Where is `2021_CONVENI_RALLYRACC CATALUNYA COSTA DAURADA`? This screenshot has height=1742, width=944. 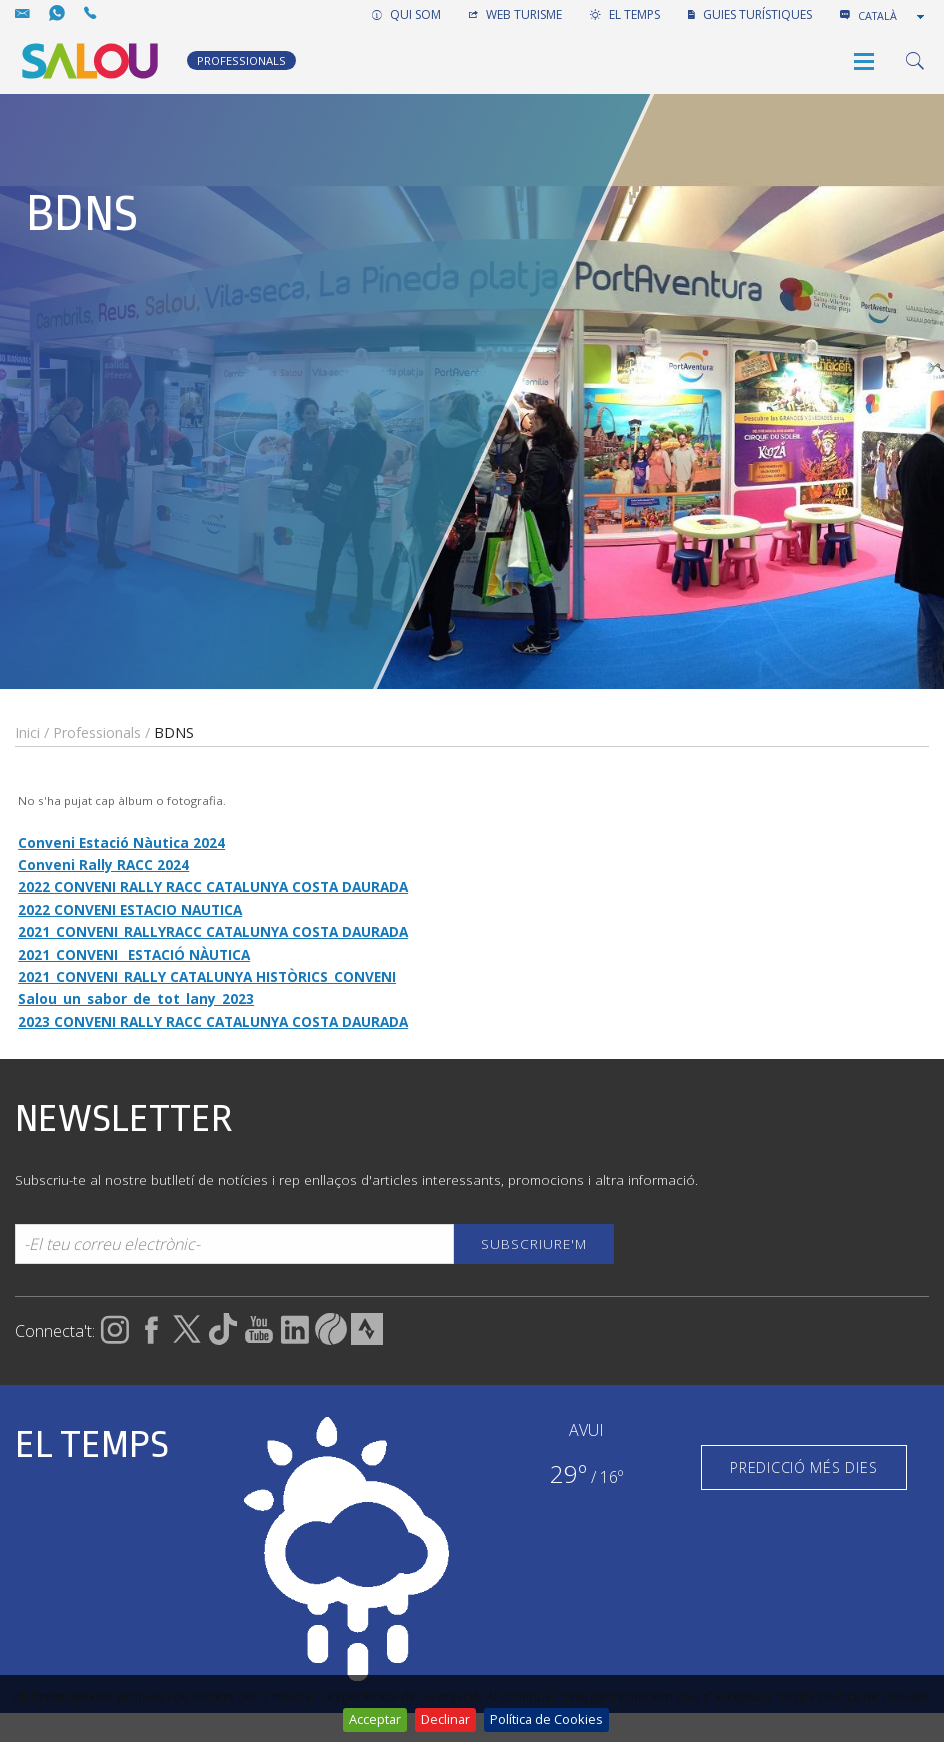
2021_CONVENI_RALLYRACC CATALUNYA COSTA DAURADA is located at coordinates (213, 931).